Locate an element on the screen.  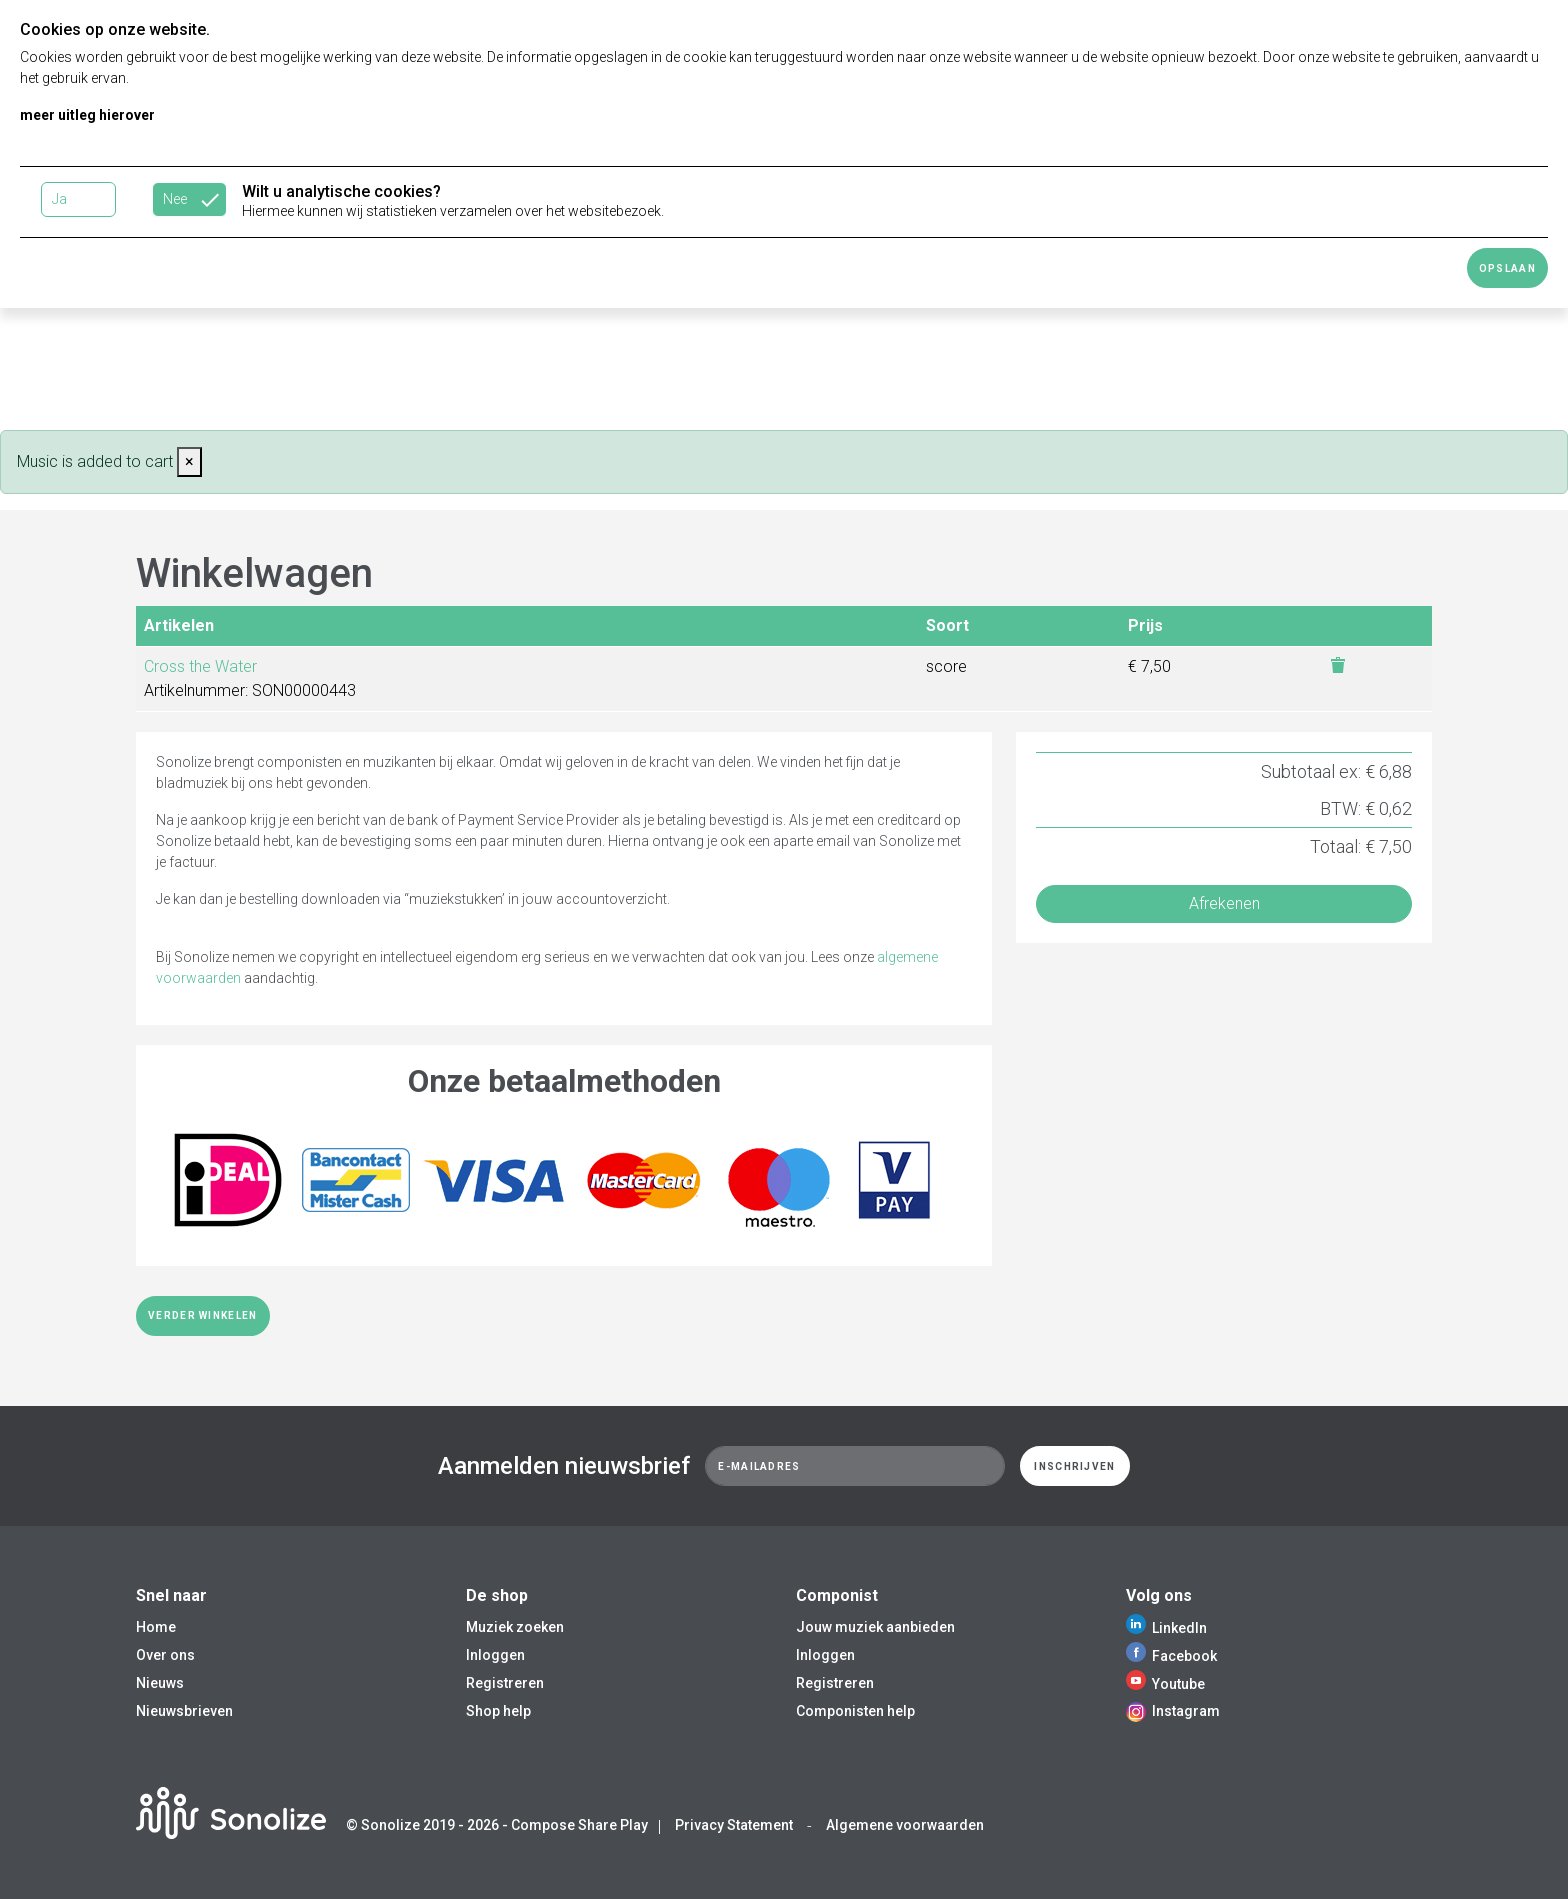
Muziek zoeken is located at coordinates (515, 1627).